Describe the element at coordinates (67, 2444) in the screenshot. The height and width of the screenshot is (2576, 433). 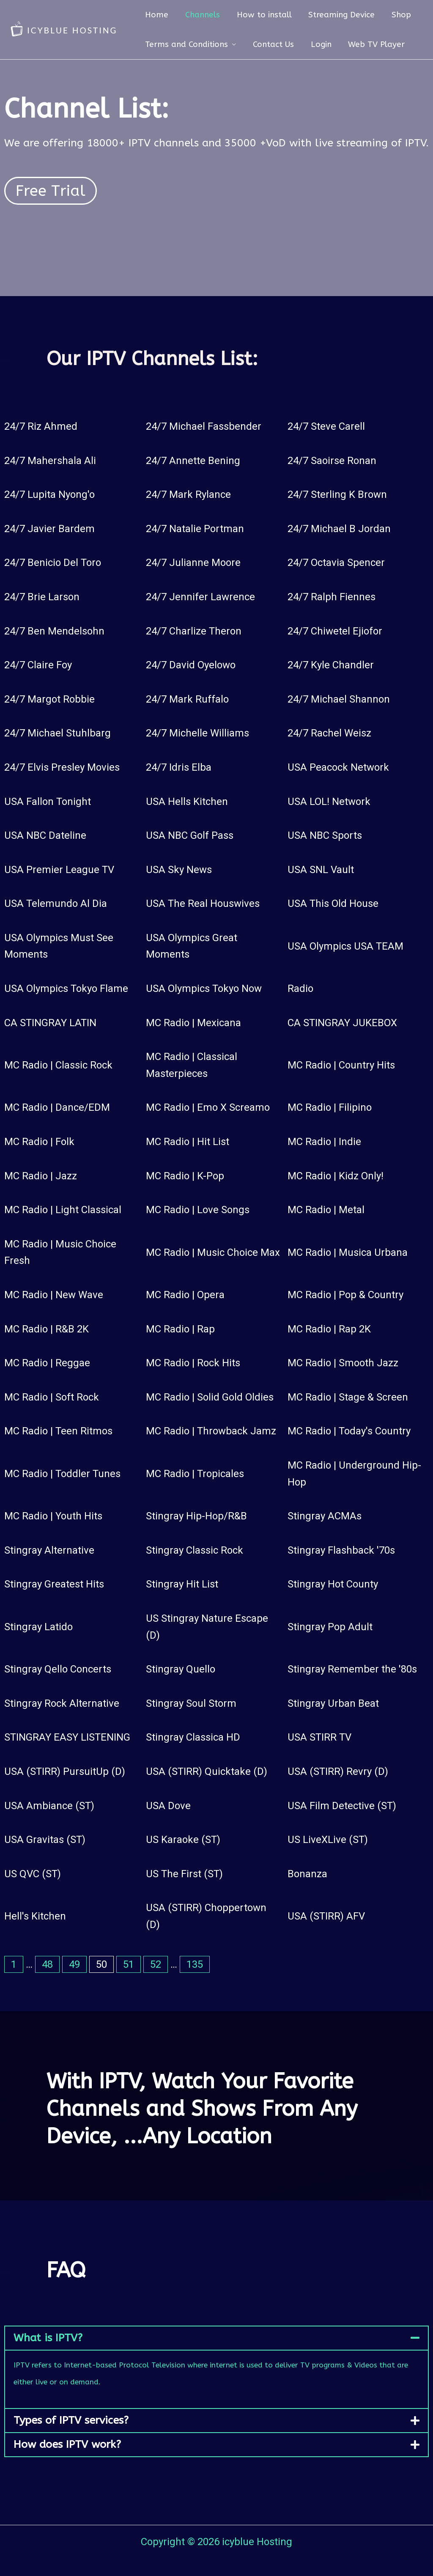
I see `How does IPTV work?` at that location.